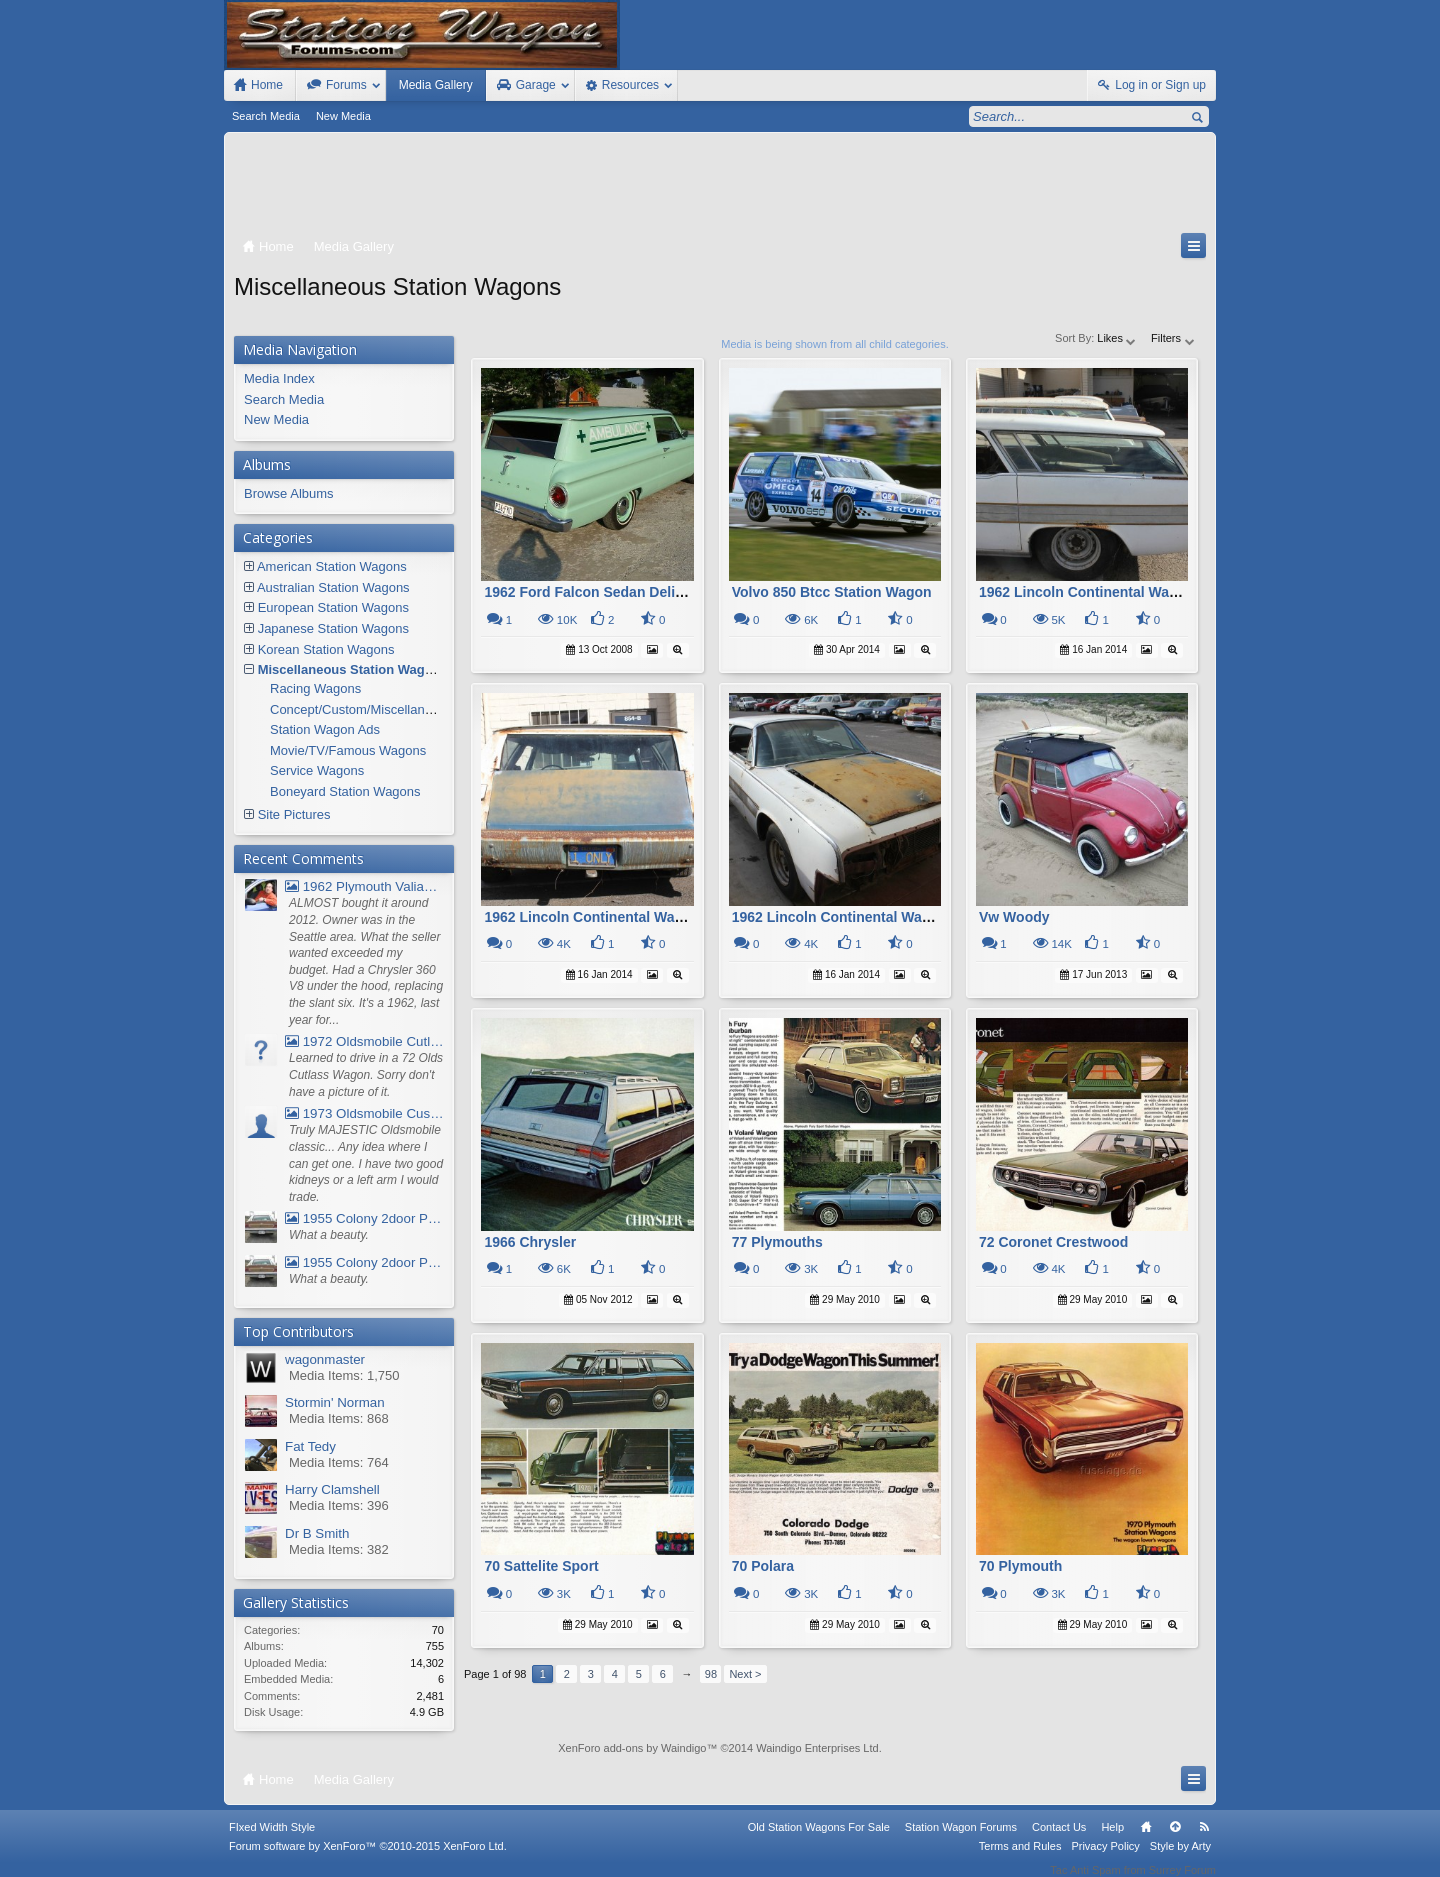 Image resolution: width=1440 pixels, height=1877 pixels. What do you see at coordinates (335, 1402) in the screenshot?
I see `Stormin' Norman` at bounding box center [335, 1402].